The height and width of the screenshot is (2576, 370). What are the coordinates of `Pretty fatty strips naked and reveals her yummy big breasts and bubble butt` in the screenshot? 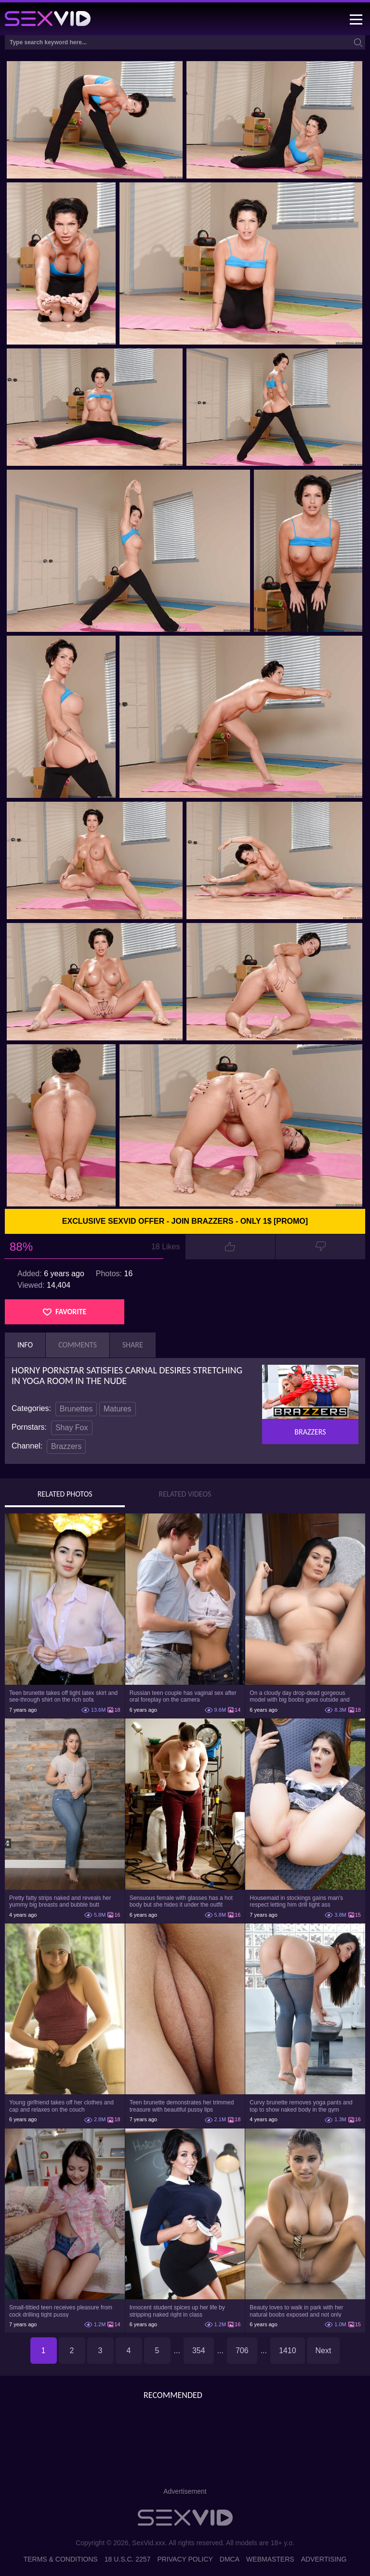 It's located at (60, 1901).